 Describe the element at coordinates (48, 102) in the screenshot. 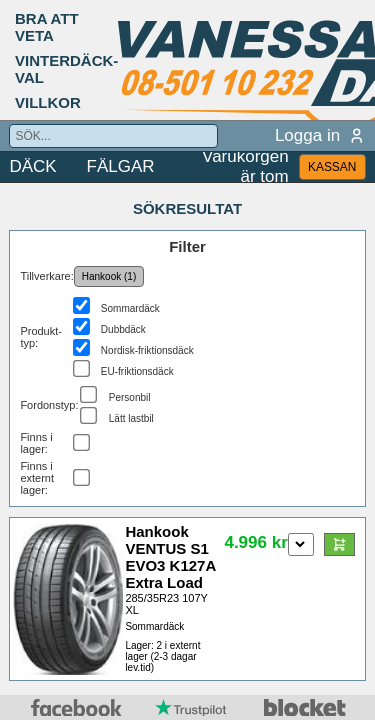

I see `VILLKOR` at that location.